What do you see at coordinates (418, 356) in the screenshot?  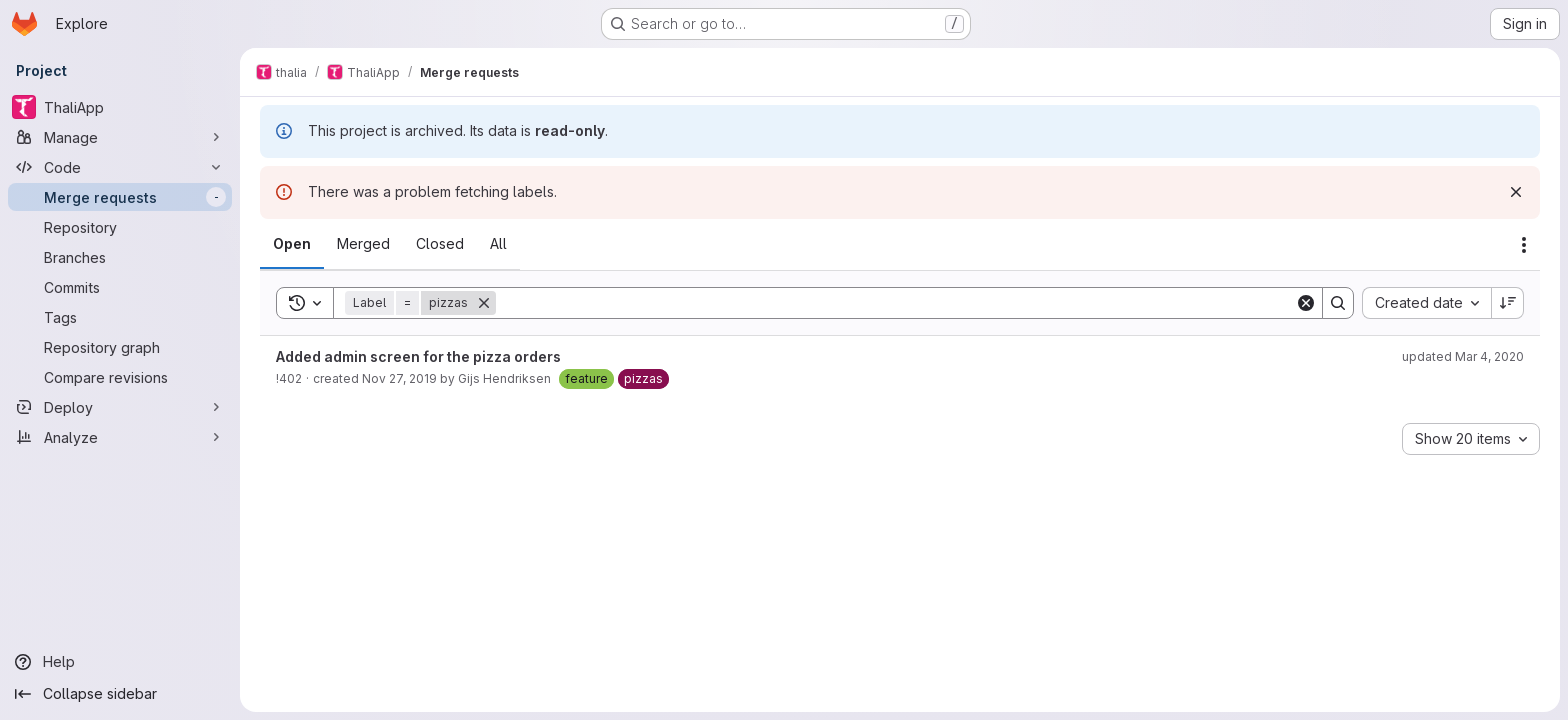 I see `Added admin screen for the pizza orders` at bounding box center [418, 356].